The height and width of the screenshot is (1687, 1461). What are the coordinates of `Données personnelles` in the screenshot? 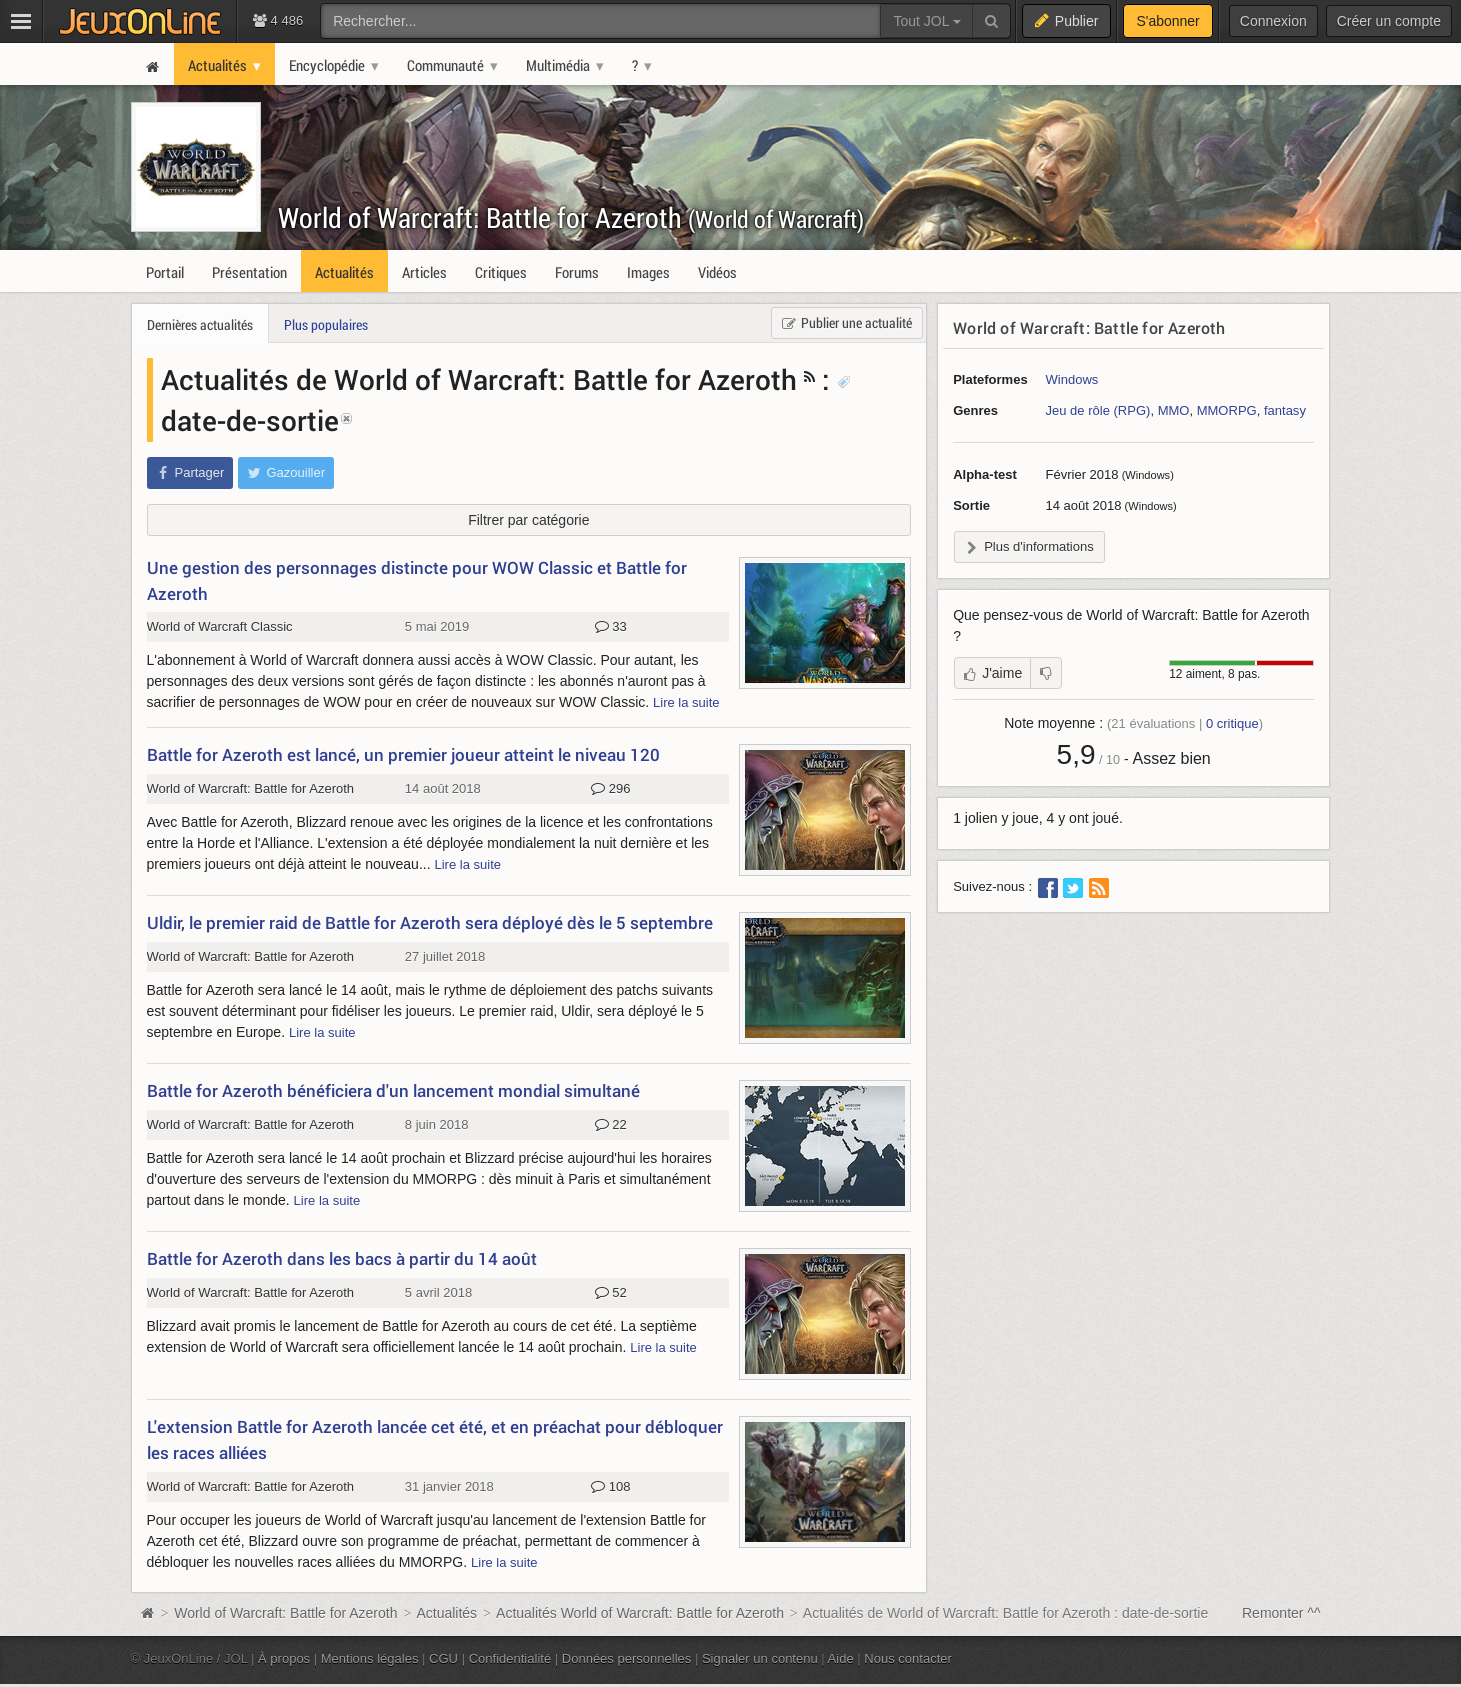 It's located at (627, 1658).